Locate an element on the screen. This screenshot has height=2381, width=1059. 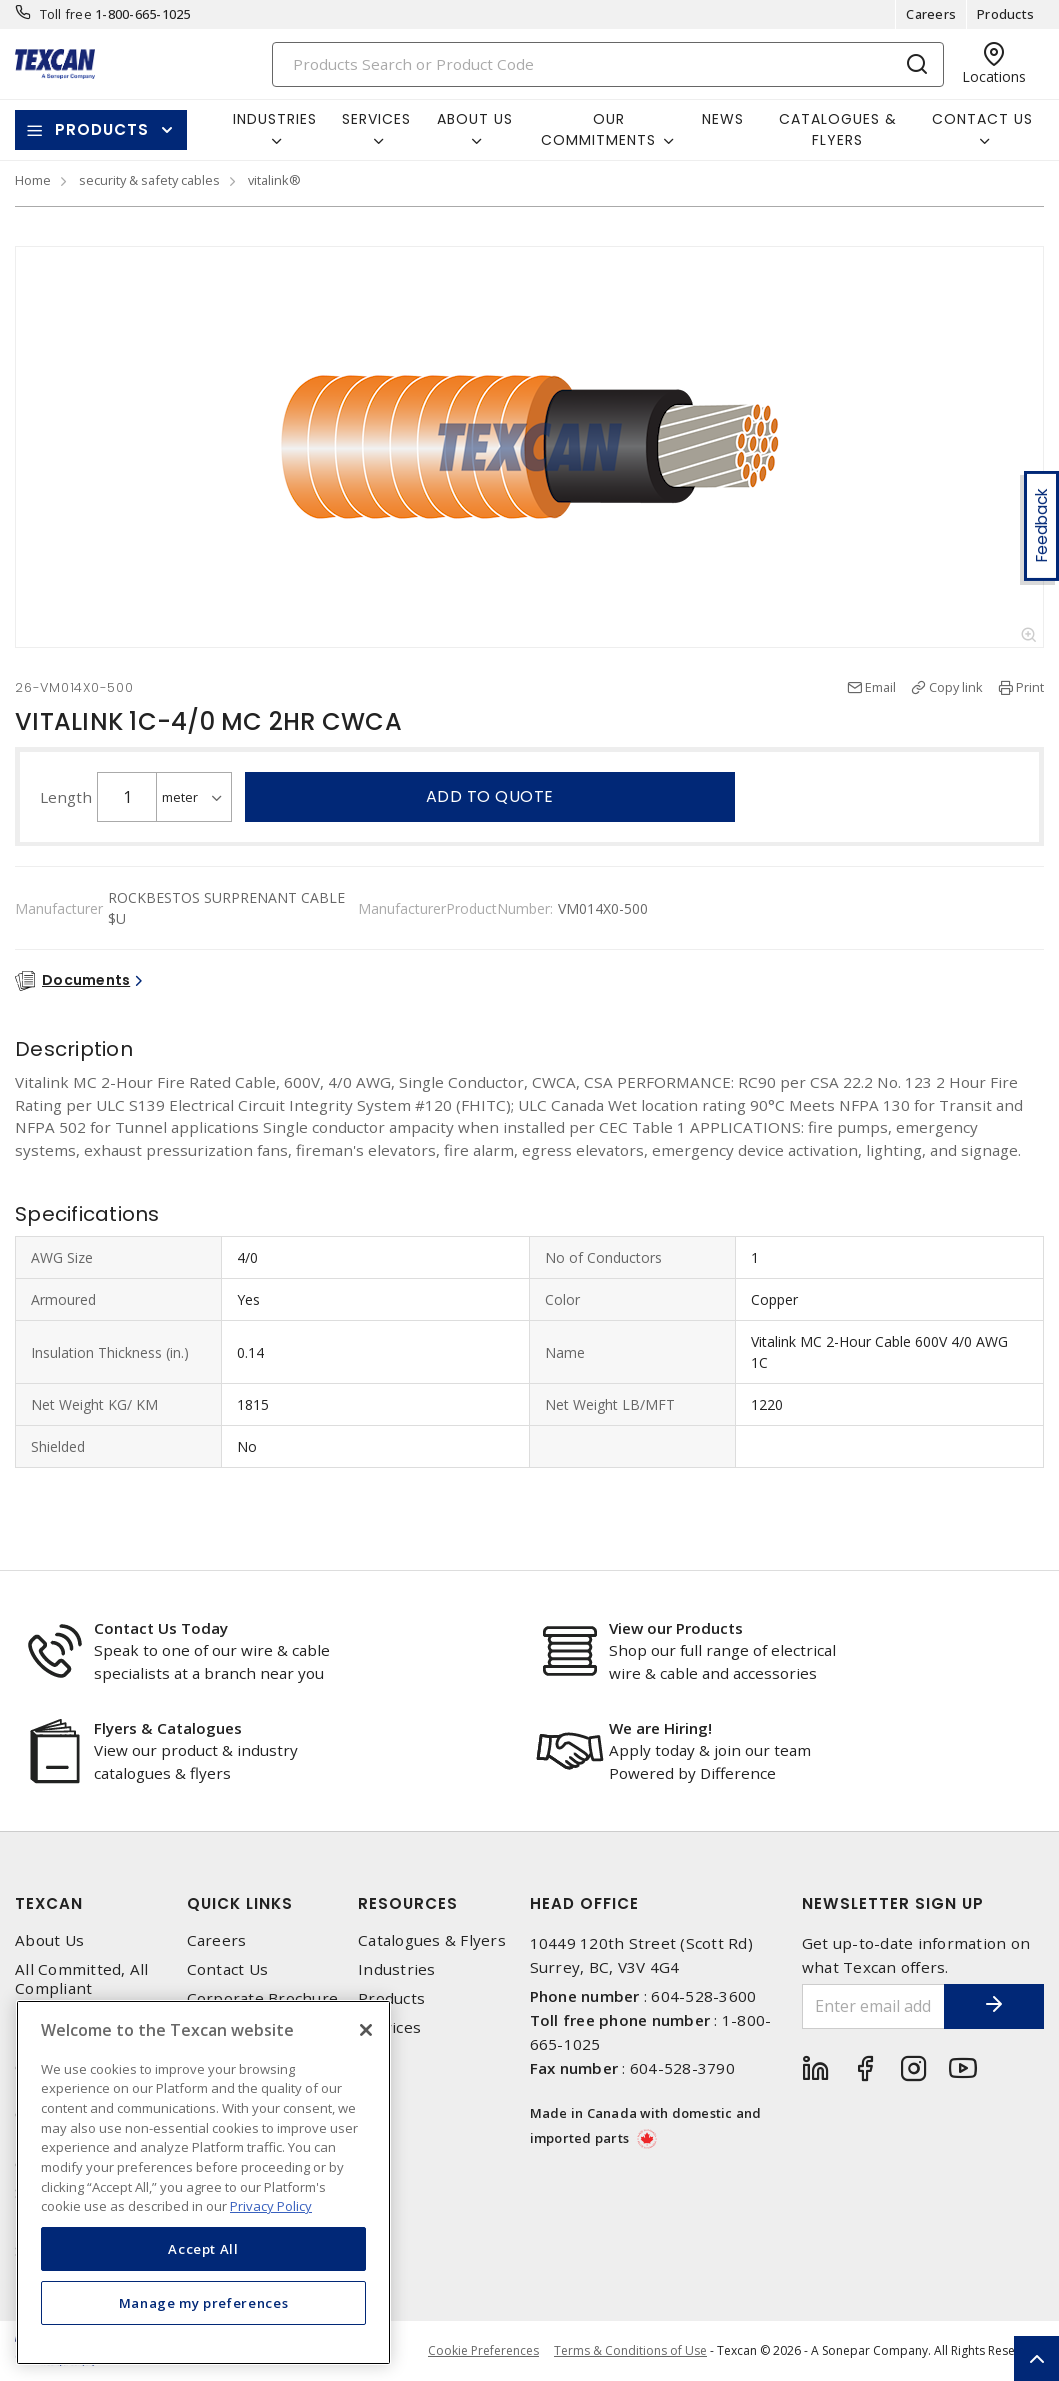
Contact Us is located at coordinates (228, 1969).